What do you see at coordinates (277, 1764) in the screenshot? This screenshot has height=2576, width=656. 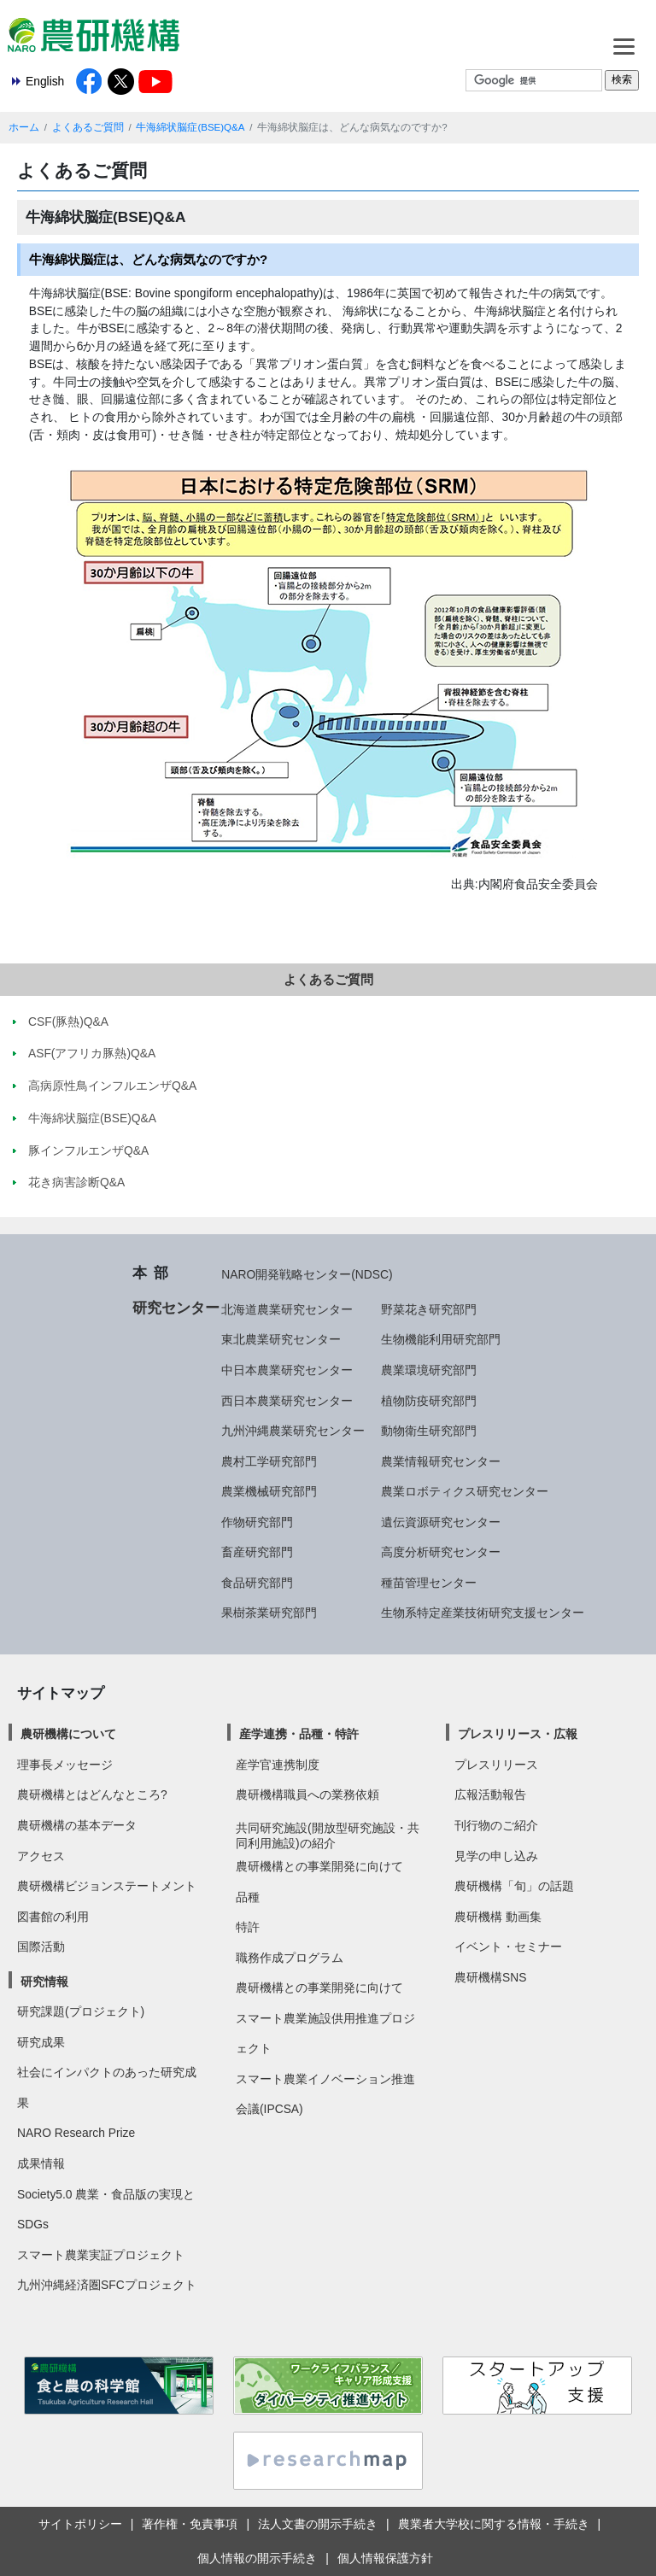 I see `産学官連携制度` at bounding box center [277, 1764].